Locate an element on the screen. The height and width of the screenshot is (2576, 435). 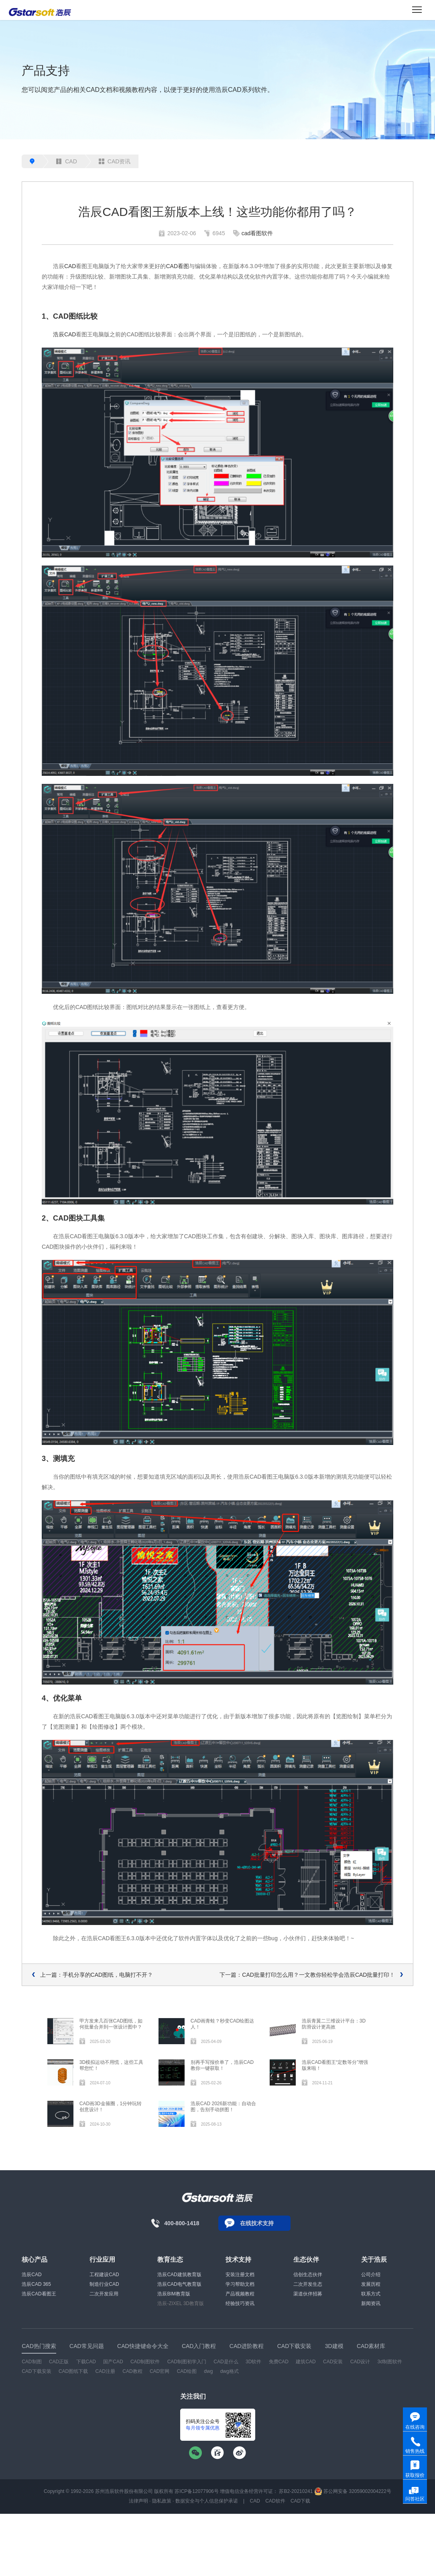
在线技术支持 is located at coordinates (257, 2223).